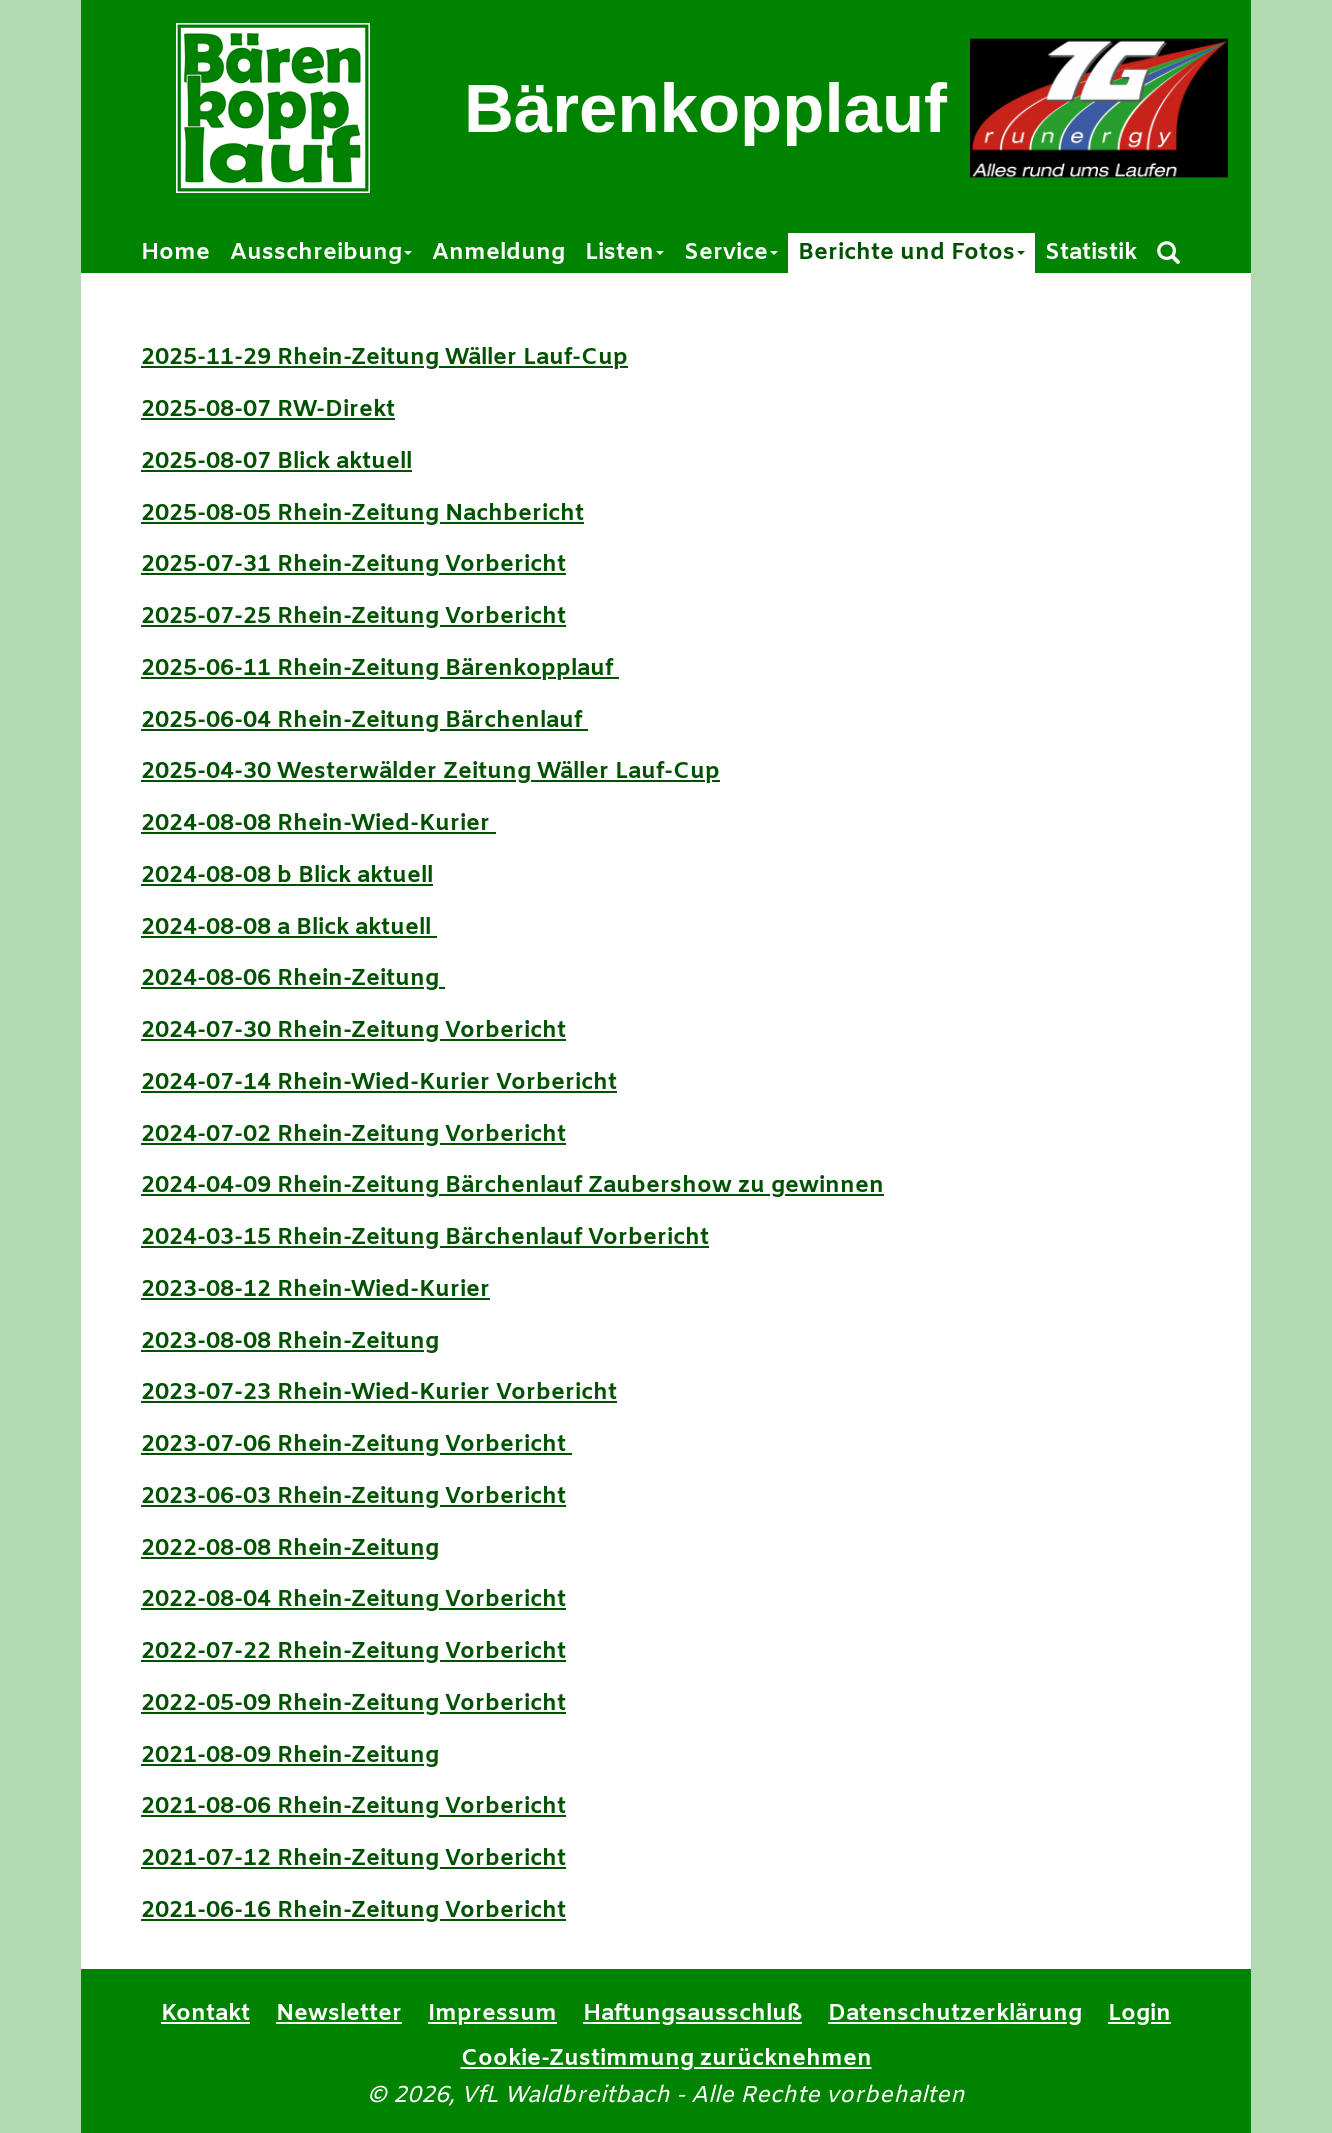 The width and height of the screenshot is (1332, 2133). I want to click on Service, so click(731, 253).